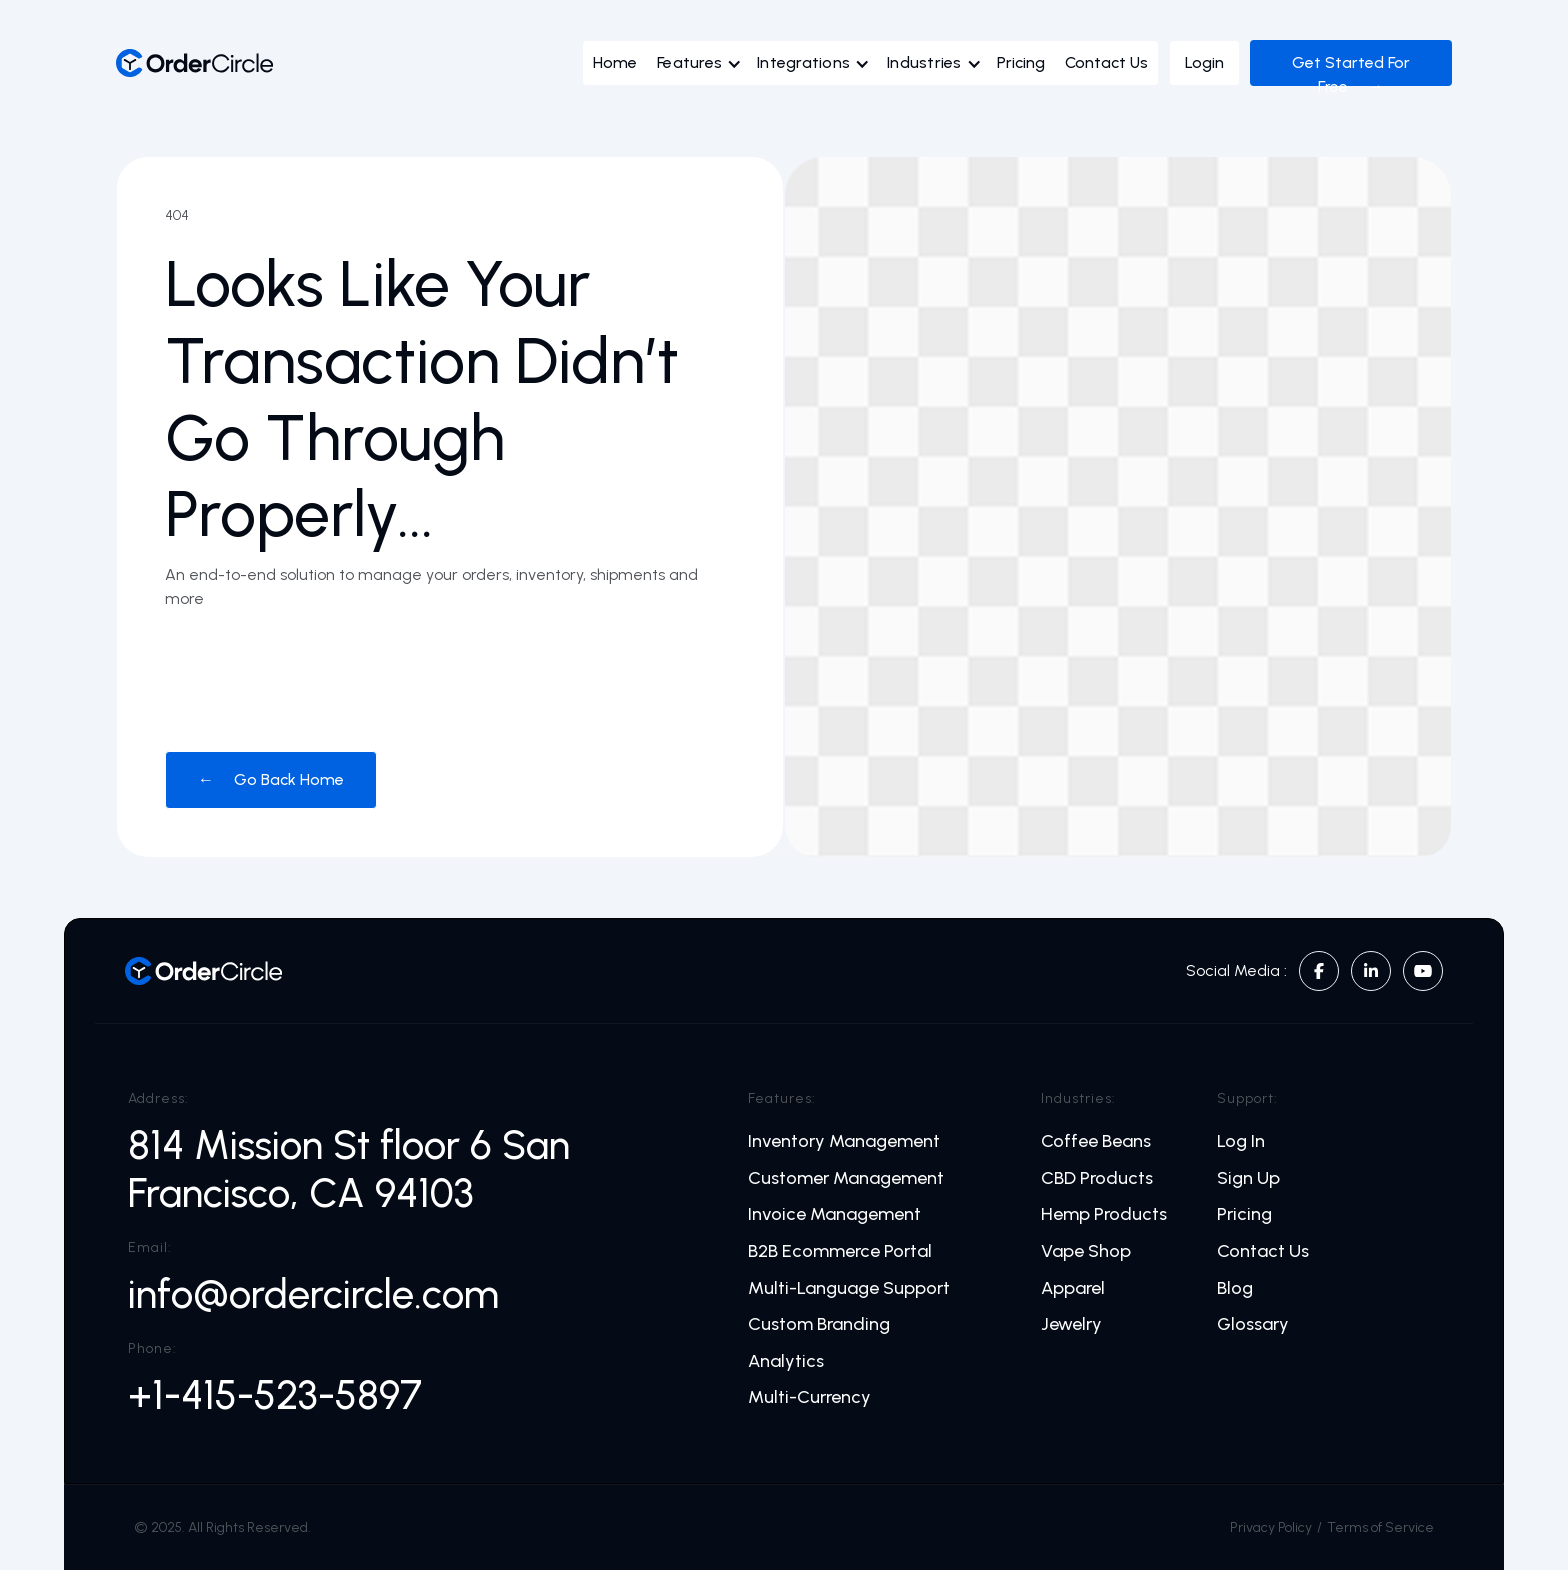  Describe the element at coordinates (844, 1141) in the screenshot. I see `Inventory Management` at that location.